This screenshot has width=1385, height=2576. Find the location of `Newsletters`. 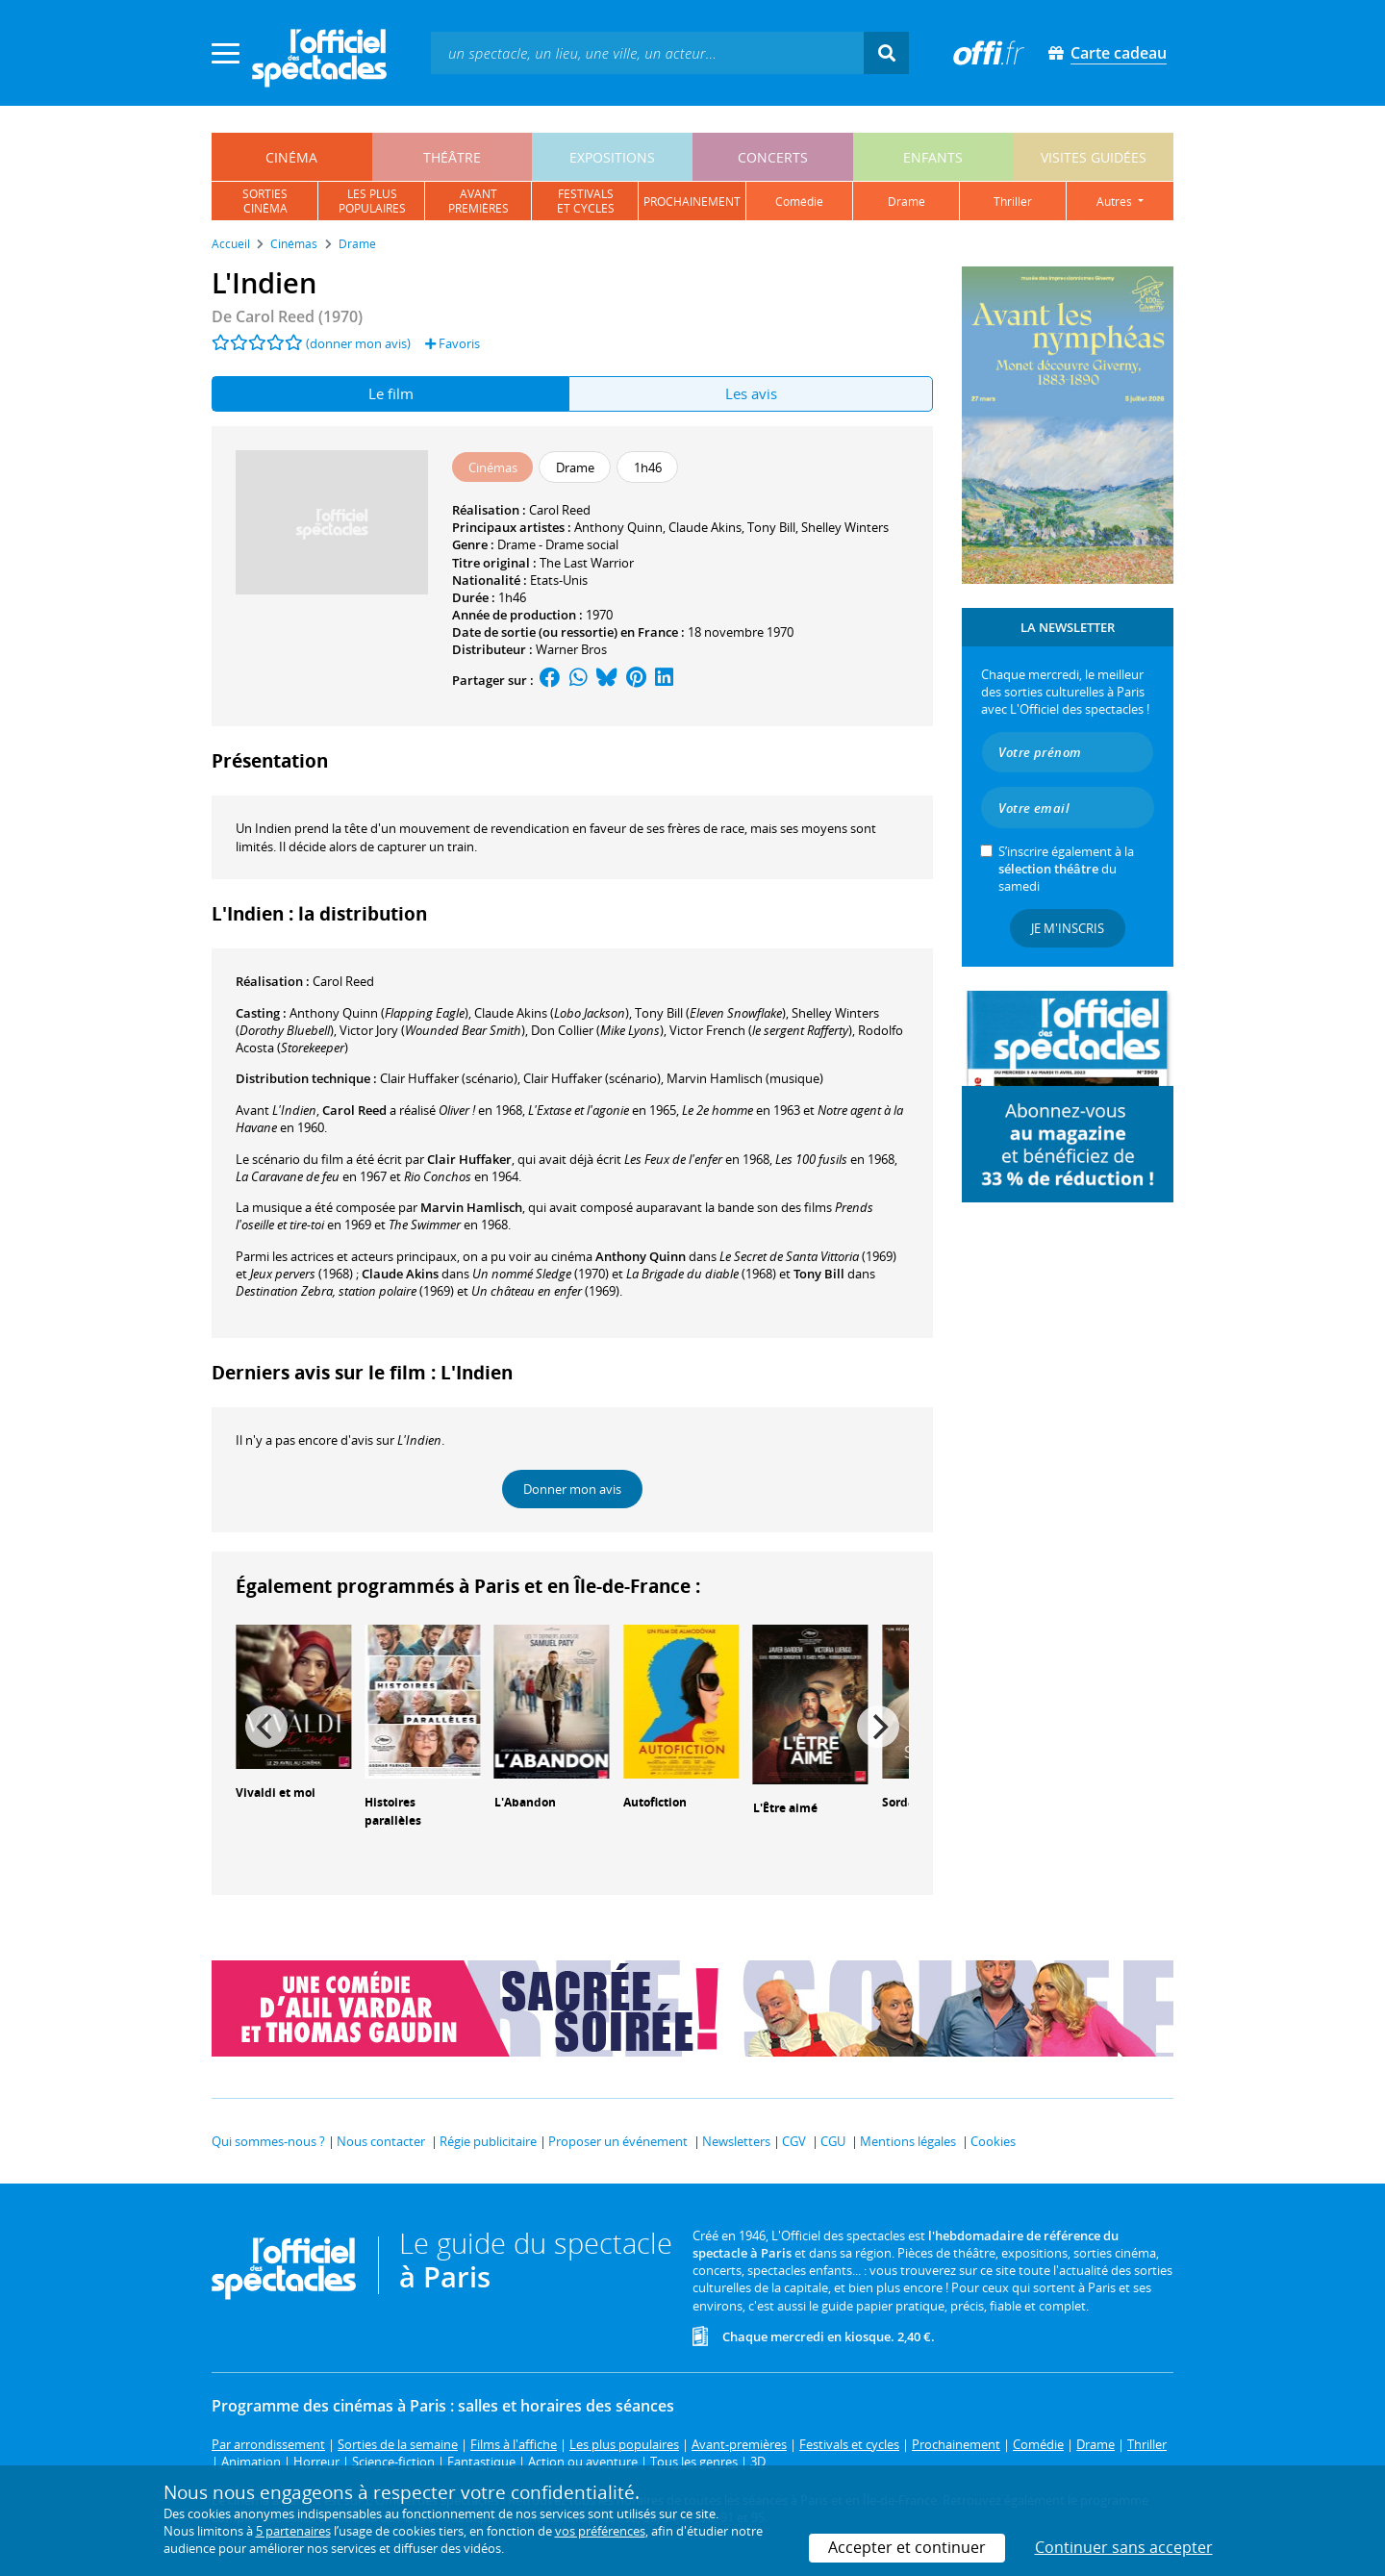

Newsletters is located at coordinates (736, 2141).